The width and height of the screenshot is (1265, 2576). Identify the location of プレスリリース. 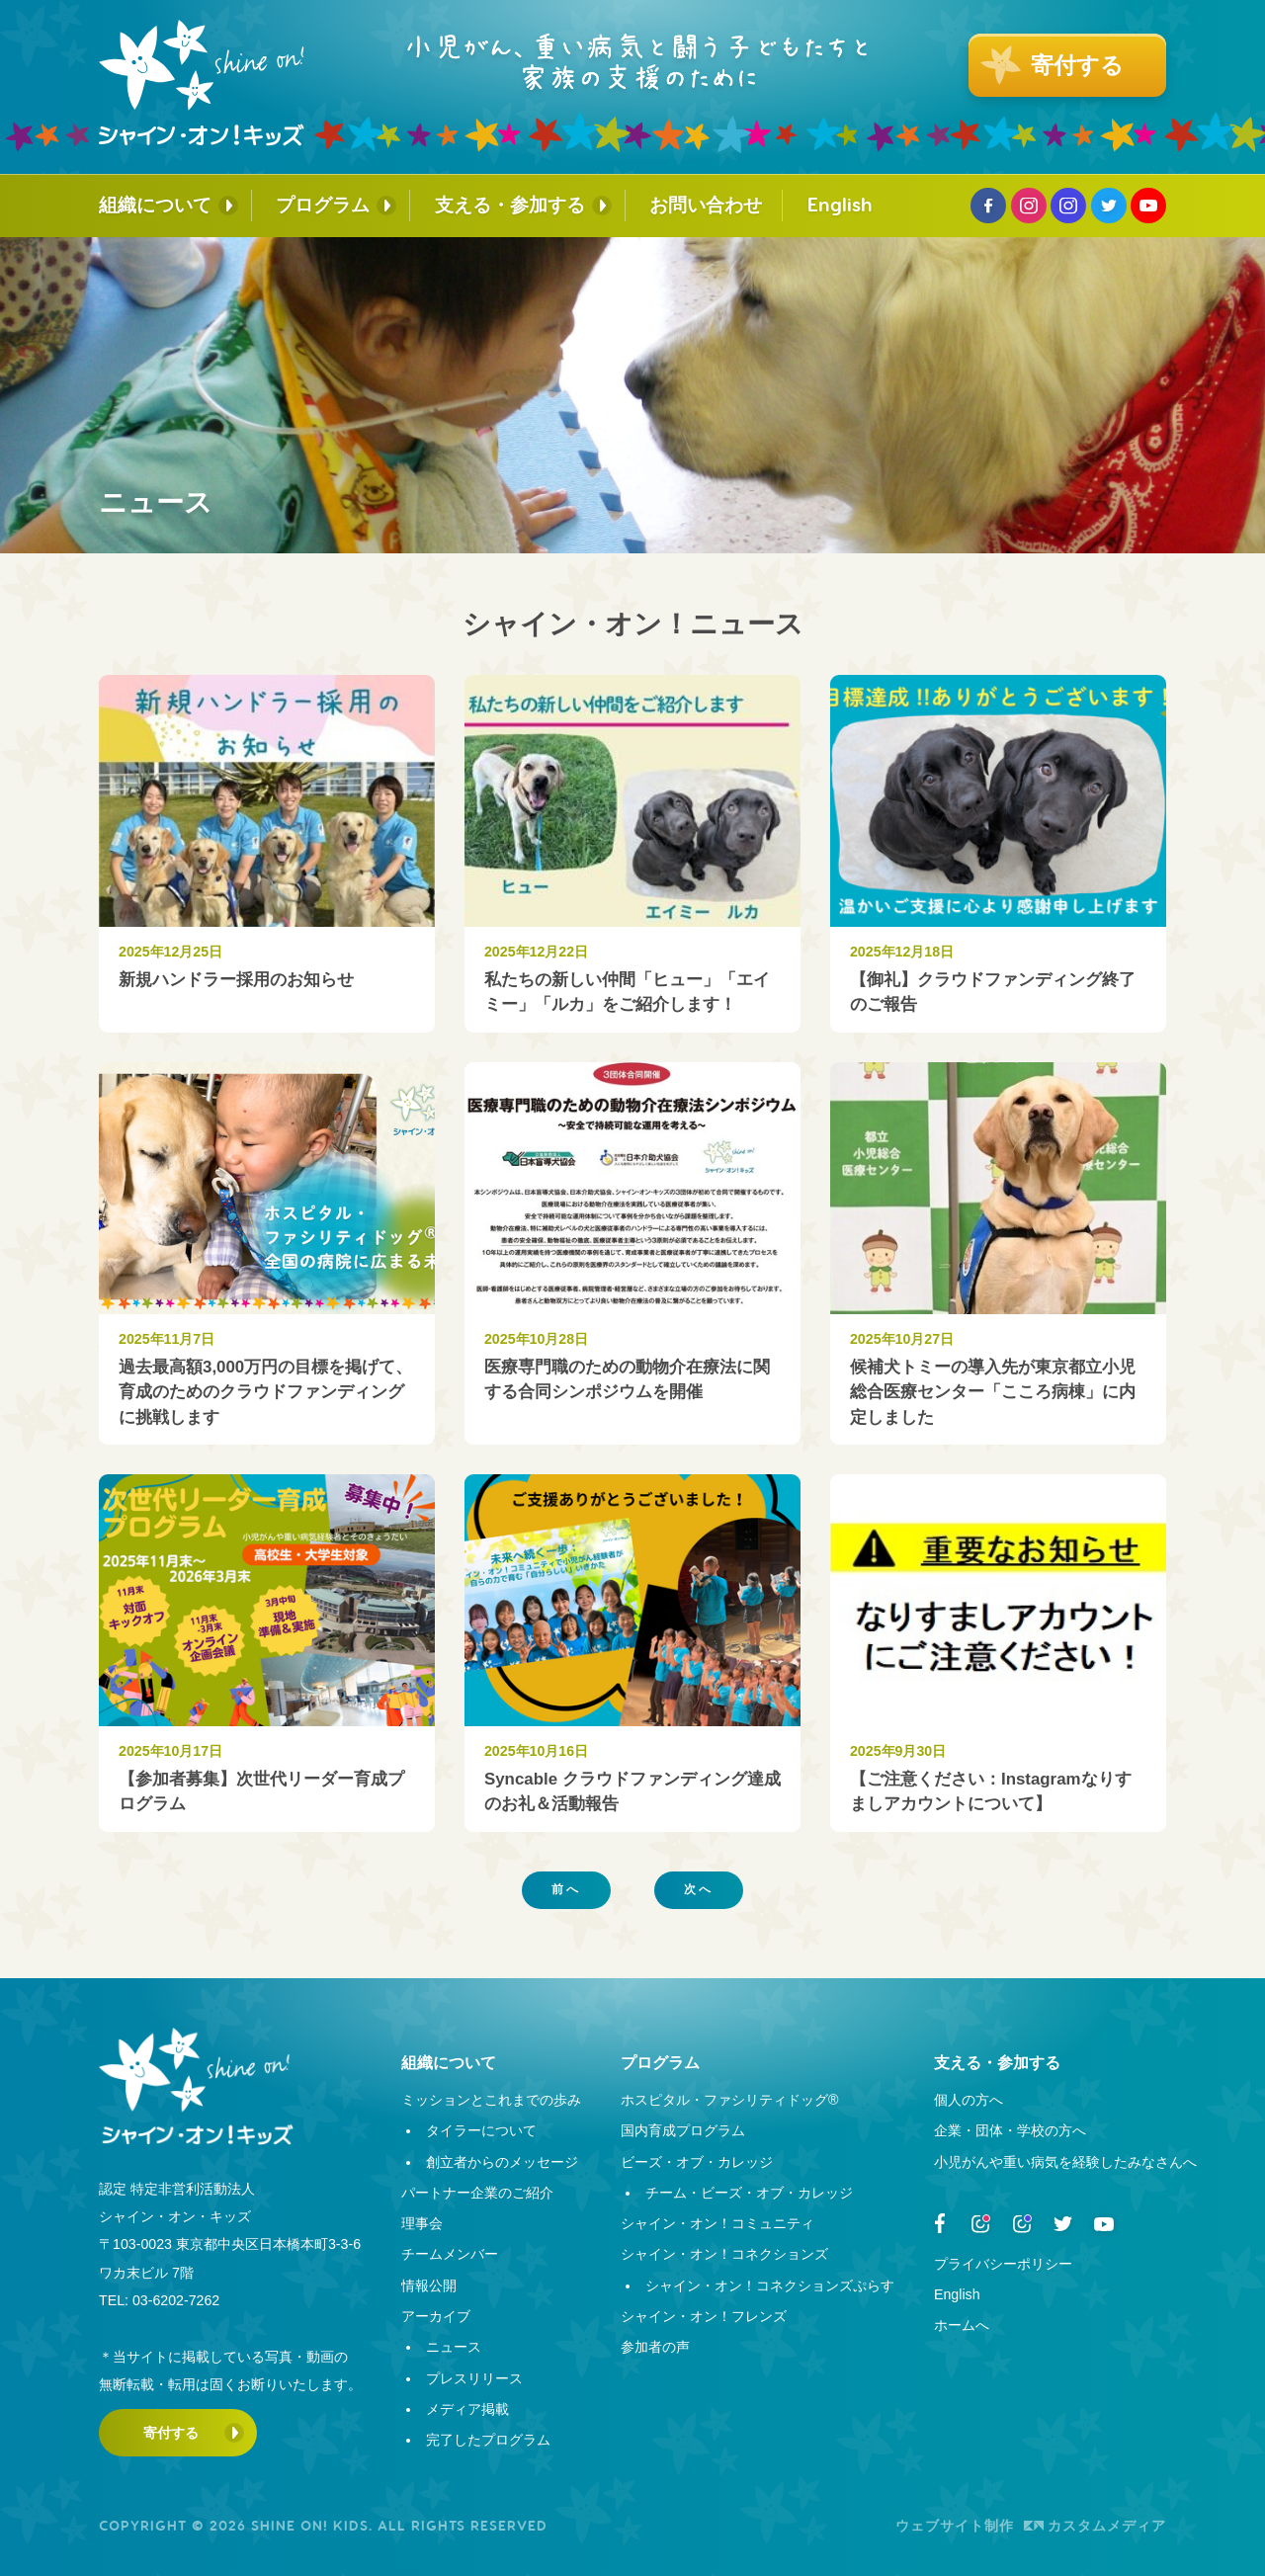
(474, 2378).